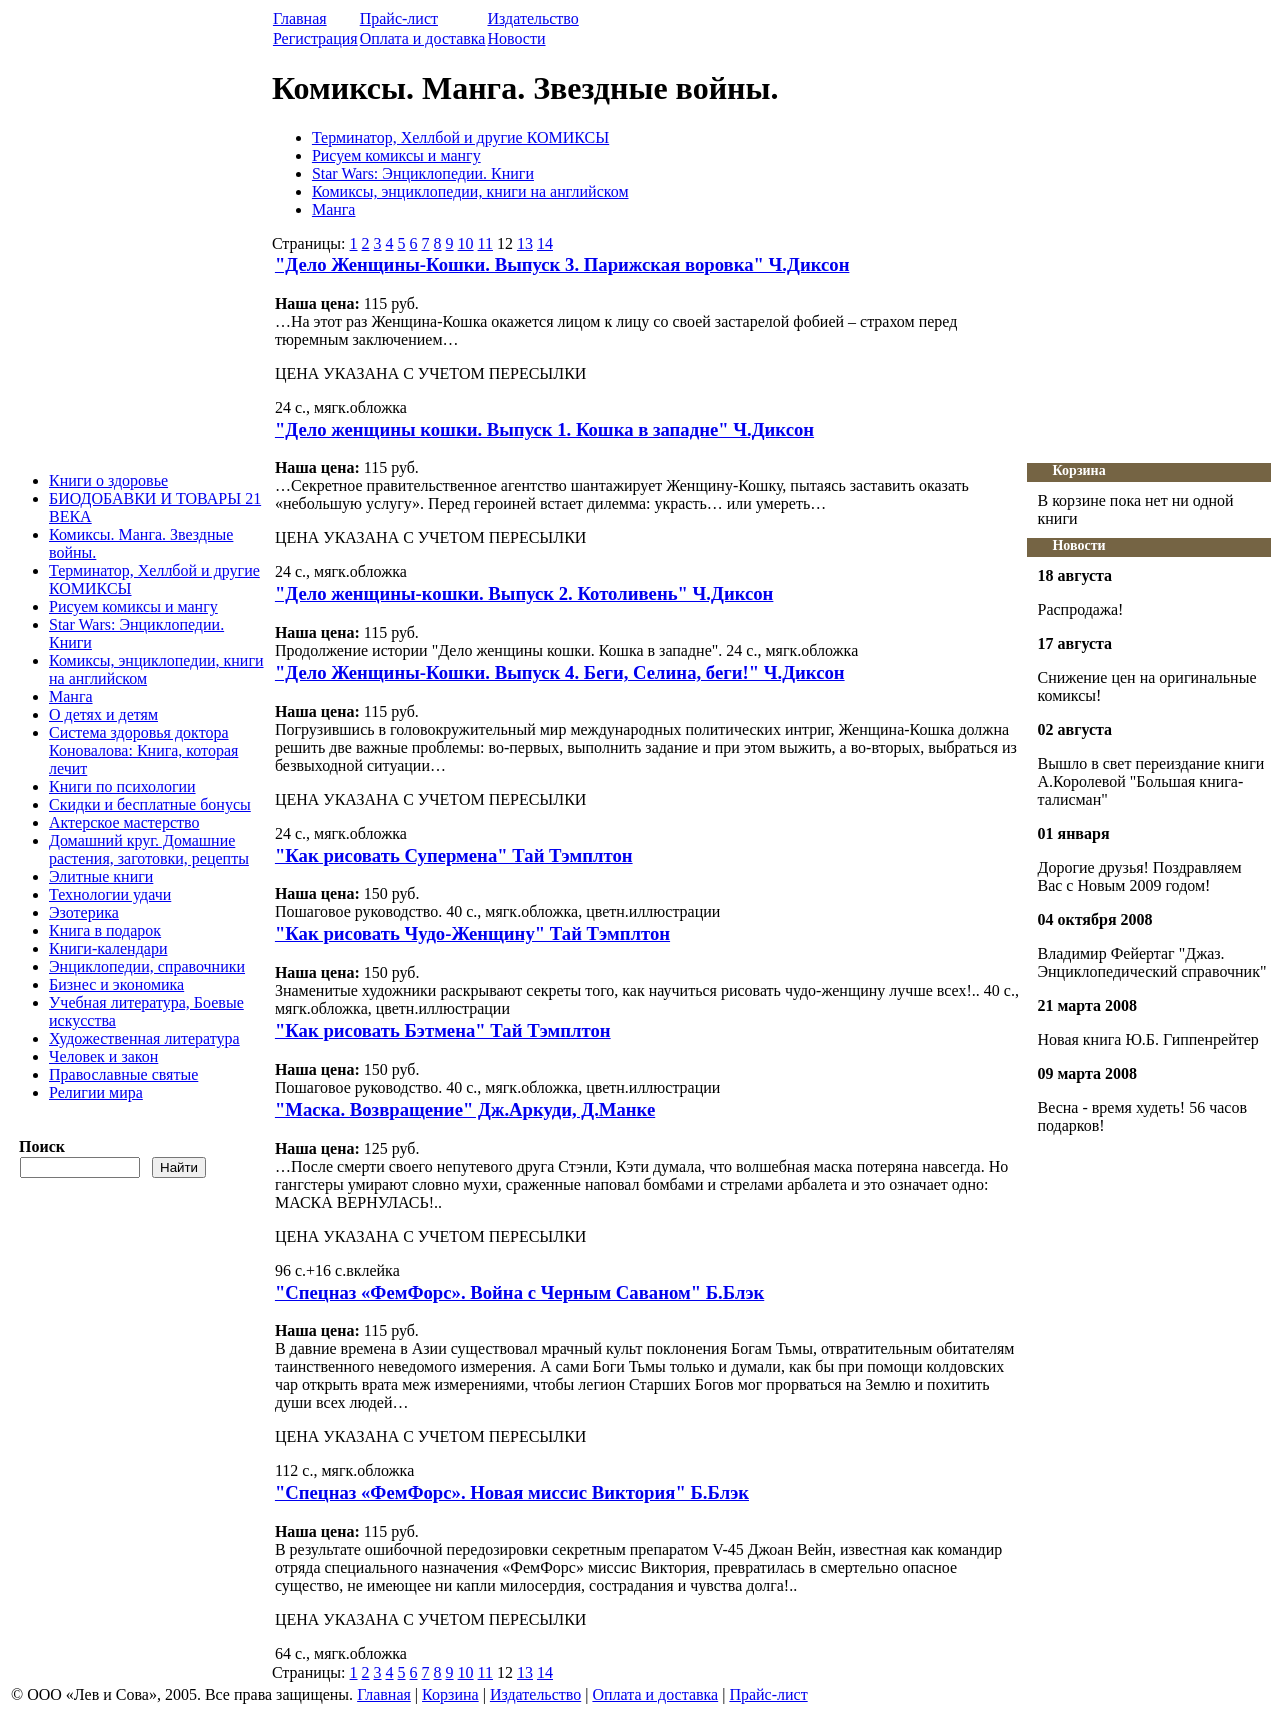 This screenshot has height=1715, width=1280. What do you see at coordinates (516, 38) in the screenshot?
I see `Новости` at bounding box center [516, 38].